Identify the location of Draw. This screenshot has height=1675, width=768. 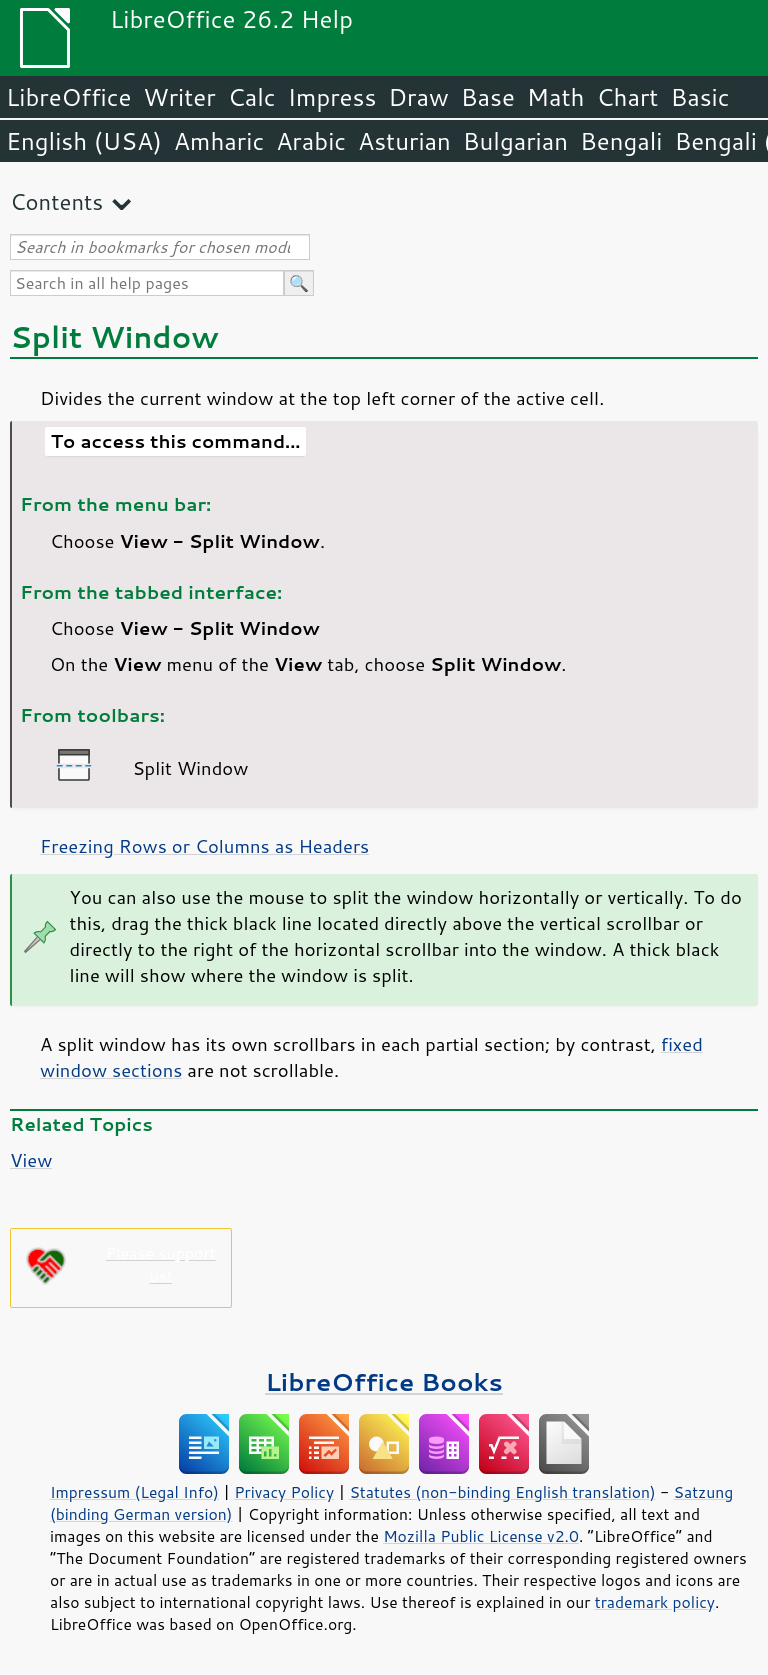
(418, 97).